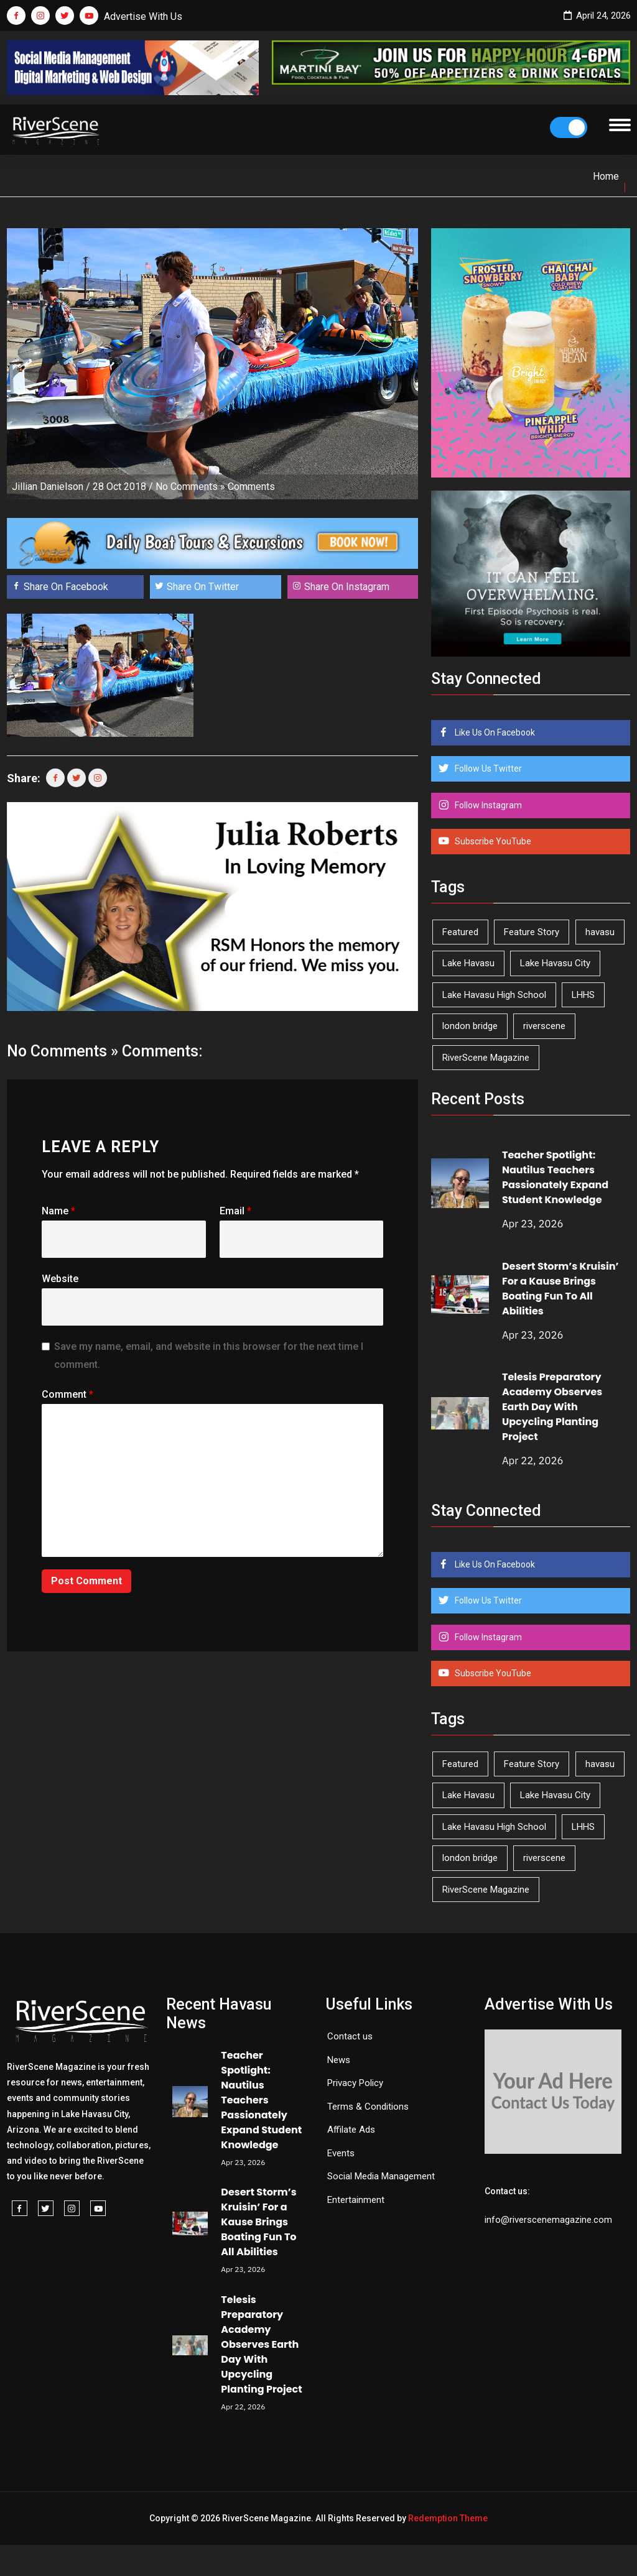 Image resolution: width=637 pixels, height=2576 pixels. Describe the element at coordinates (544, 1026) in the screenshot. I see `riverscene [riverscene (37 items)]` at that location.